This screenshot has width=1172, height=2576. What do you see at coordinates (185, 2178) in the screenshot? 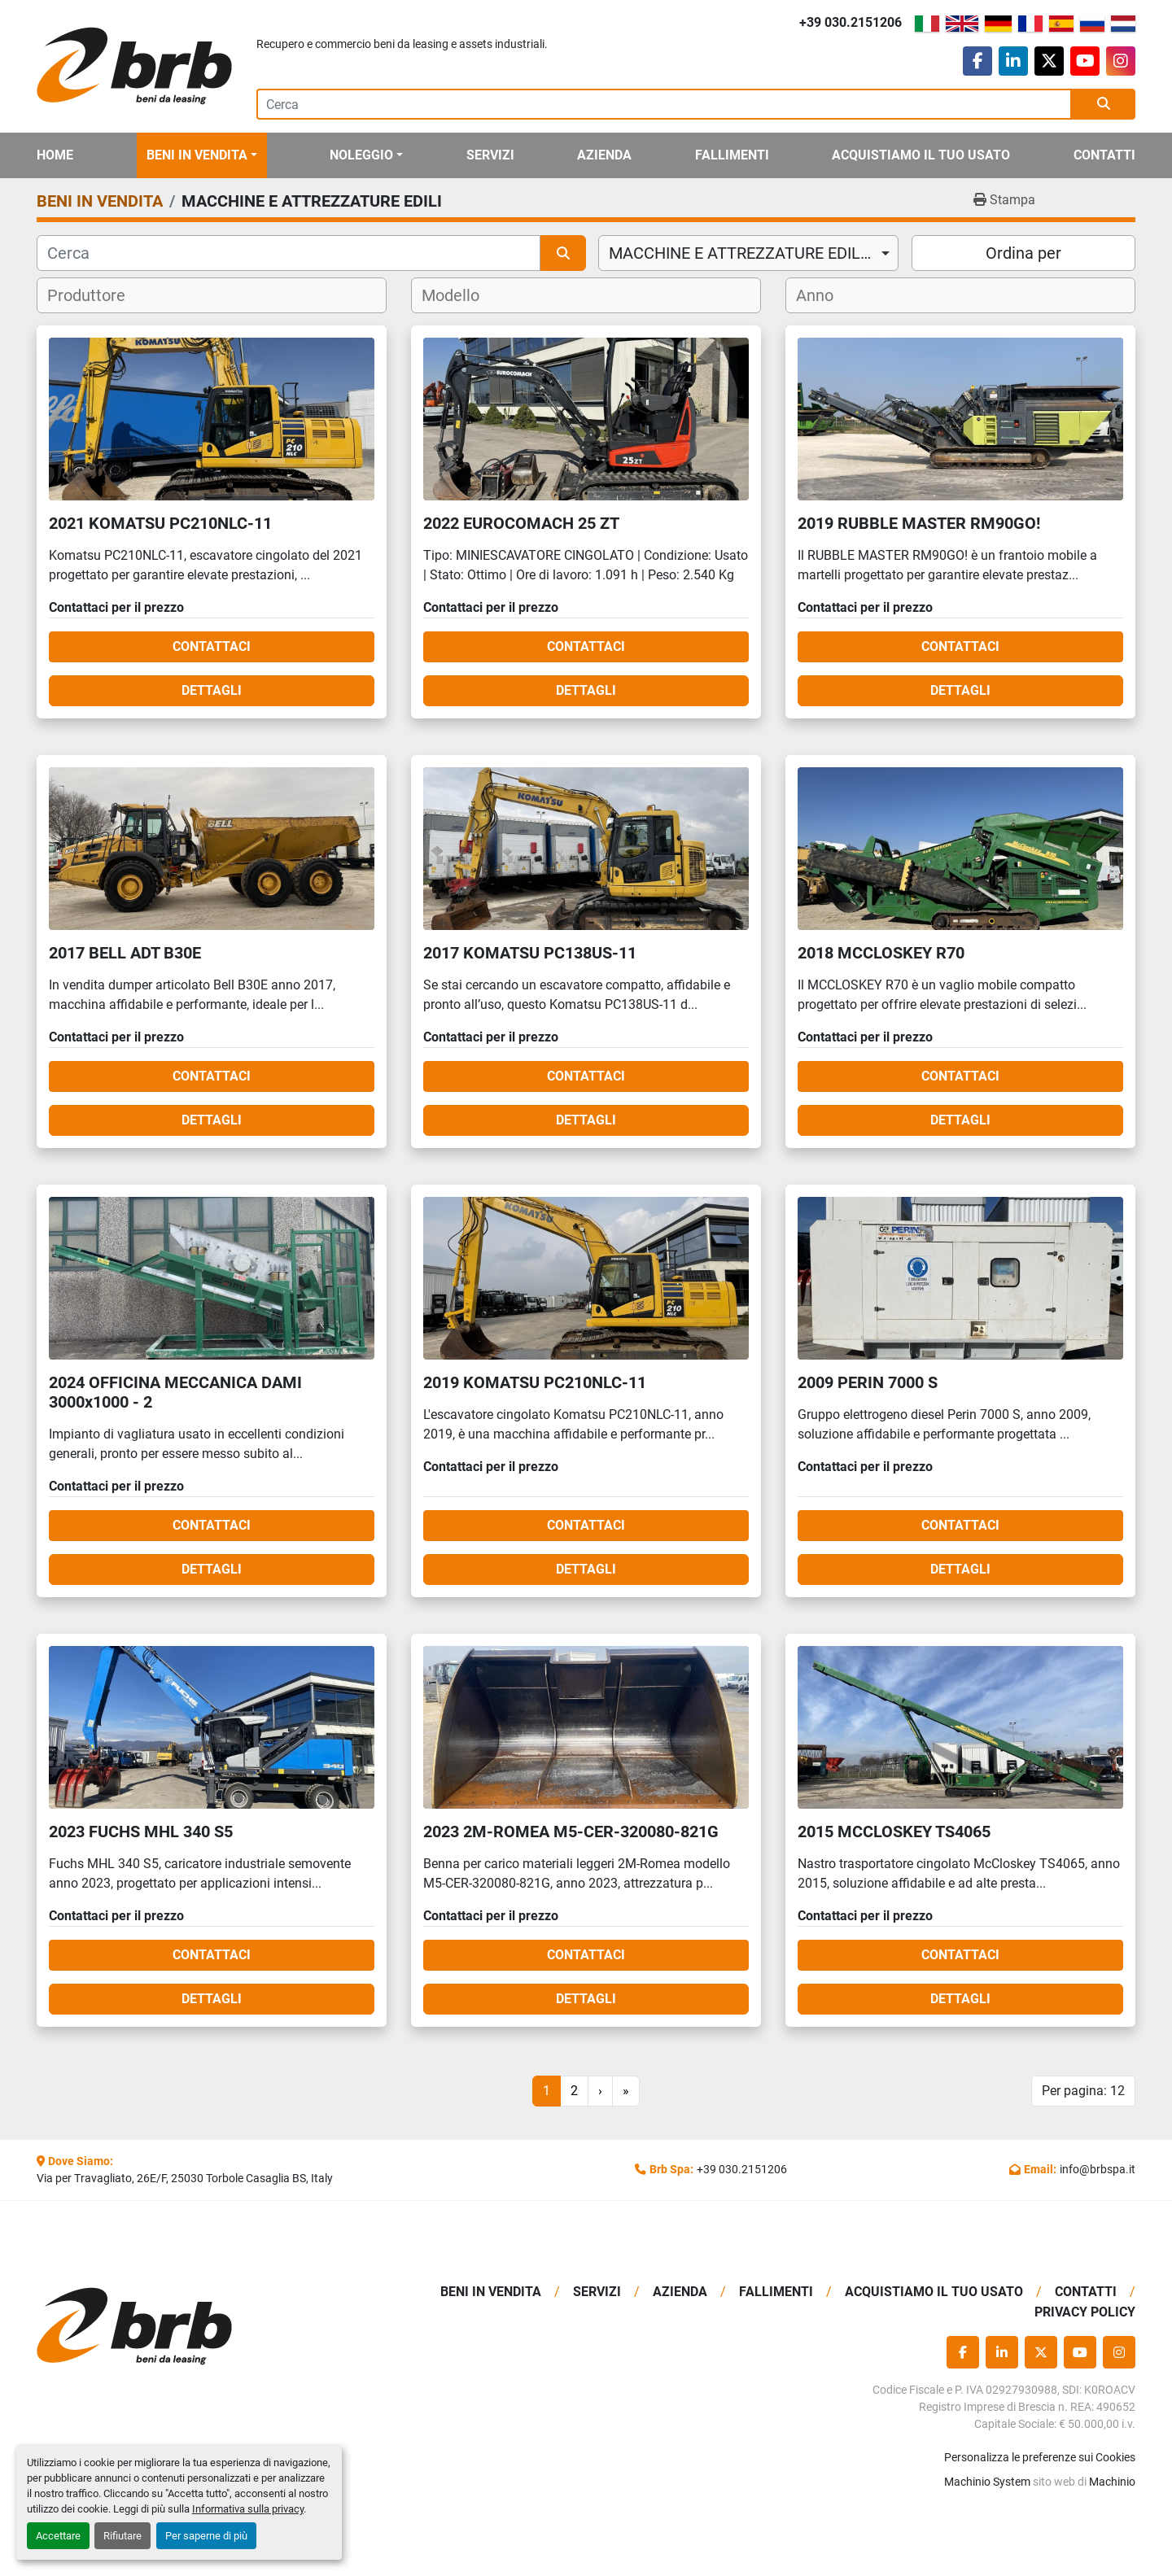
I see `Via per Travagliato, 26E/F, 25030 Torbole Casaglia BS, Italy` at bounding box center [185, 2178].